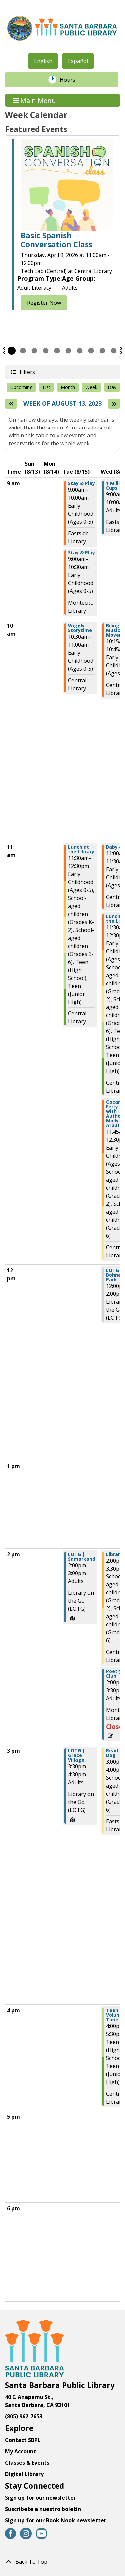  I want to click on Classes & Events, so click(27, 2462).